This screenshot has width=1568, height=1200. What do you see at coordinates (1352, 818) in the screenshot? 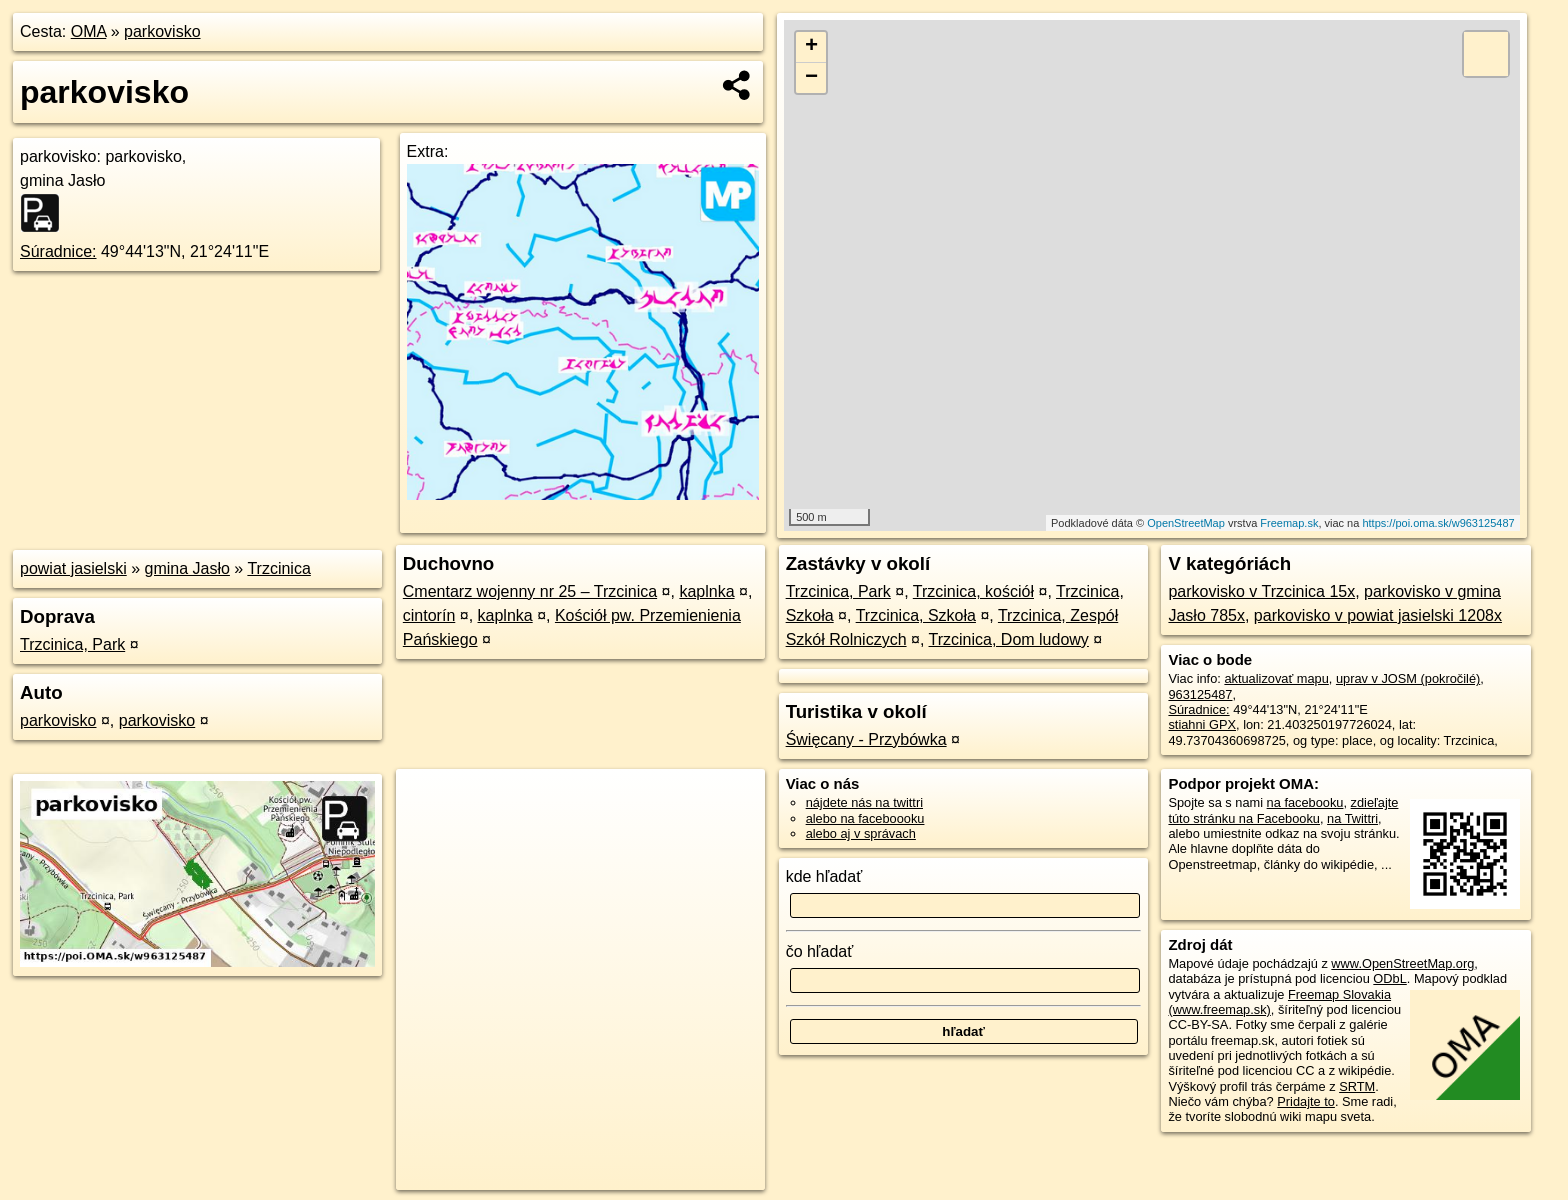
I see `na Twittri` at bounding box center [1352, 818].